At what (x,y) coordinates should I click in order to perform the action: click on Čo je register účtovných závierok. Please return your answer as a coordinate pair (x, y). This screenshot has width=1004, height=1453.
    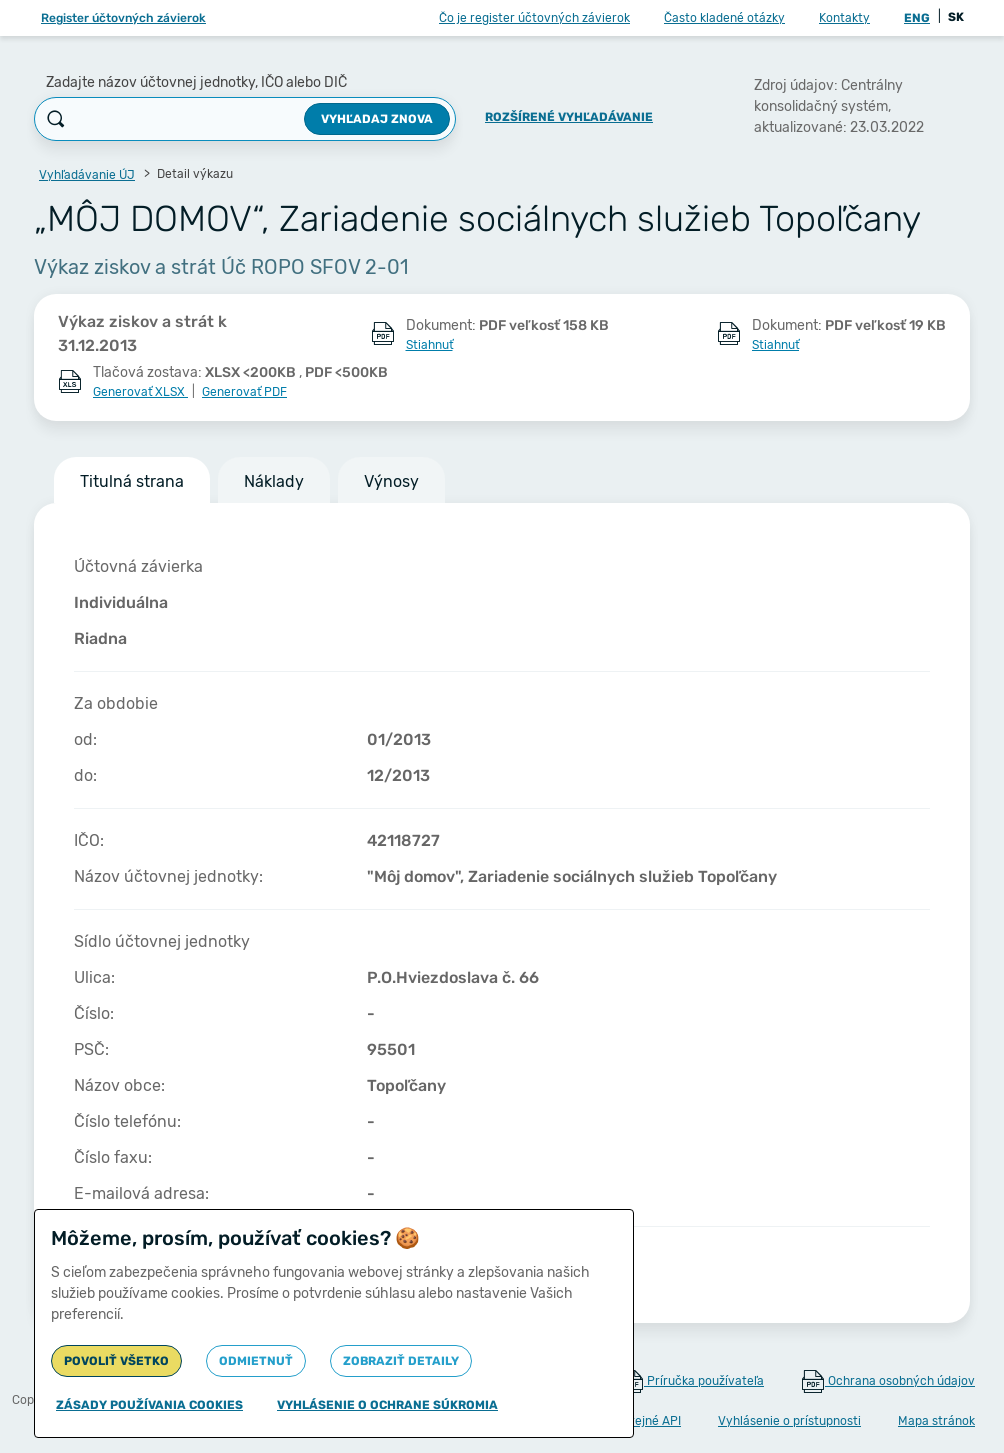
    Looking at the image, I should click on (534, 18).